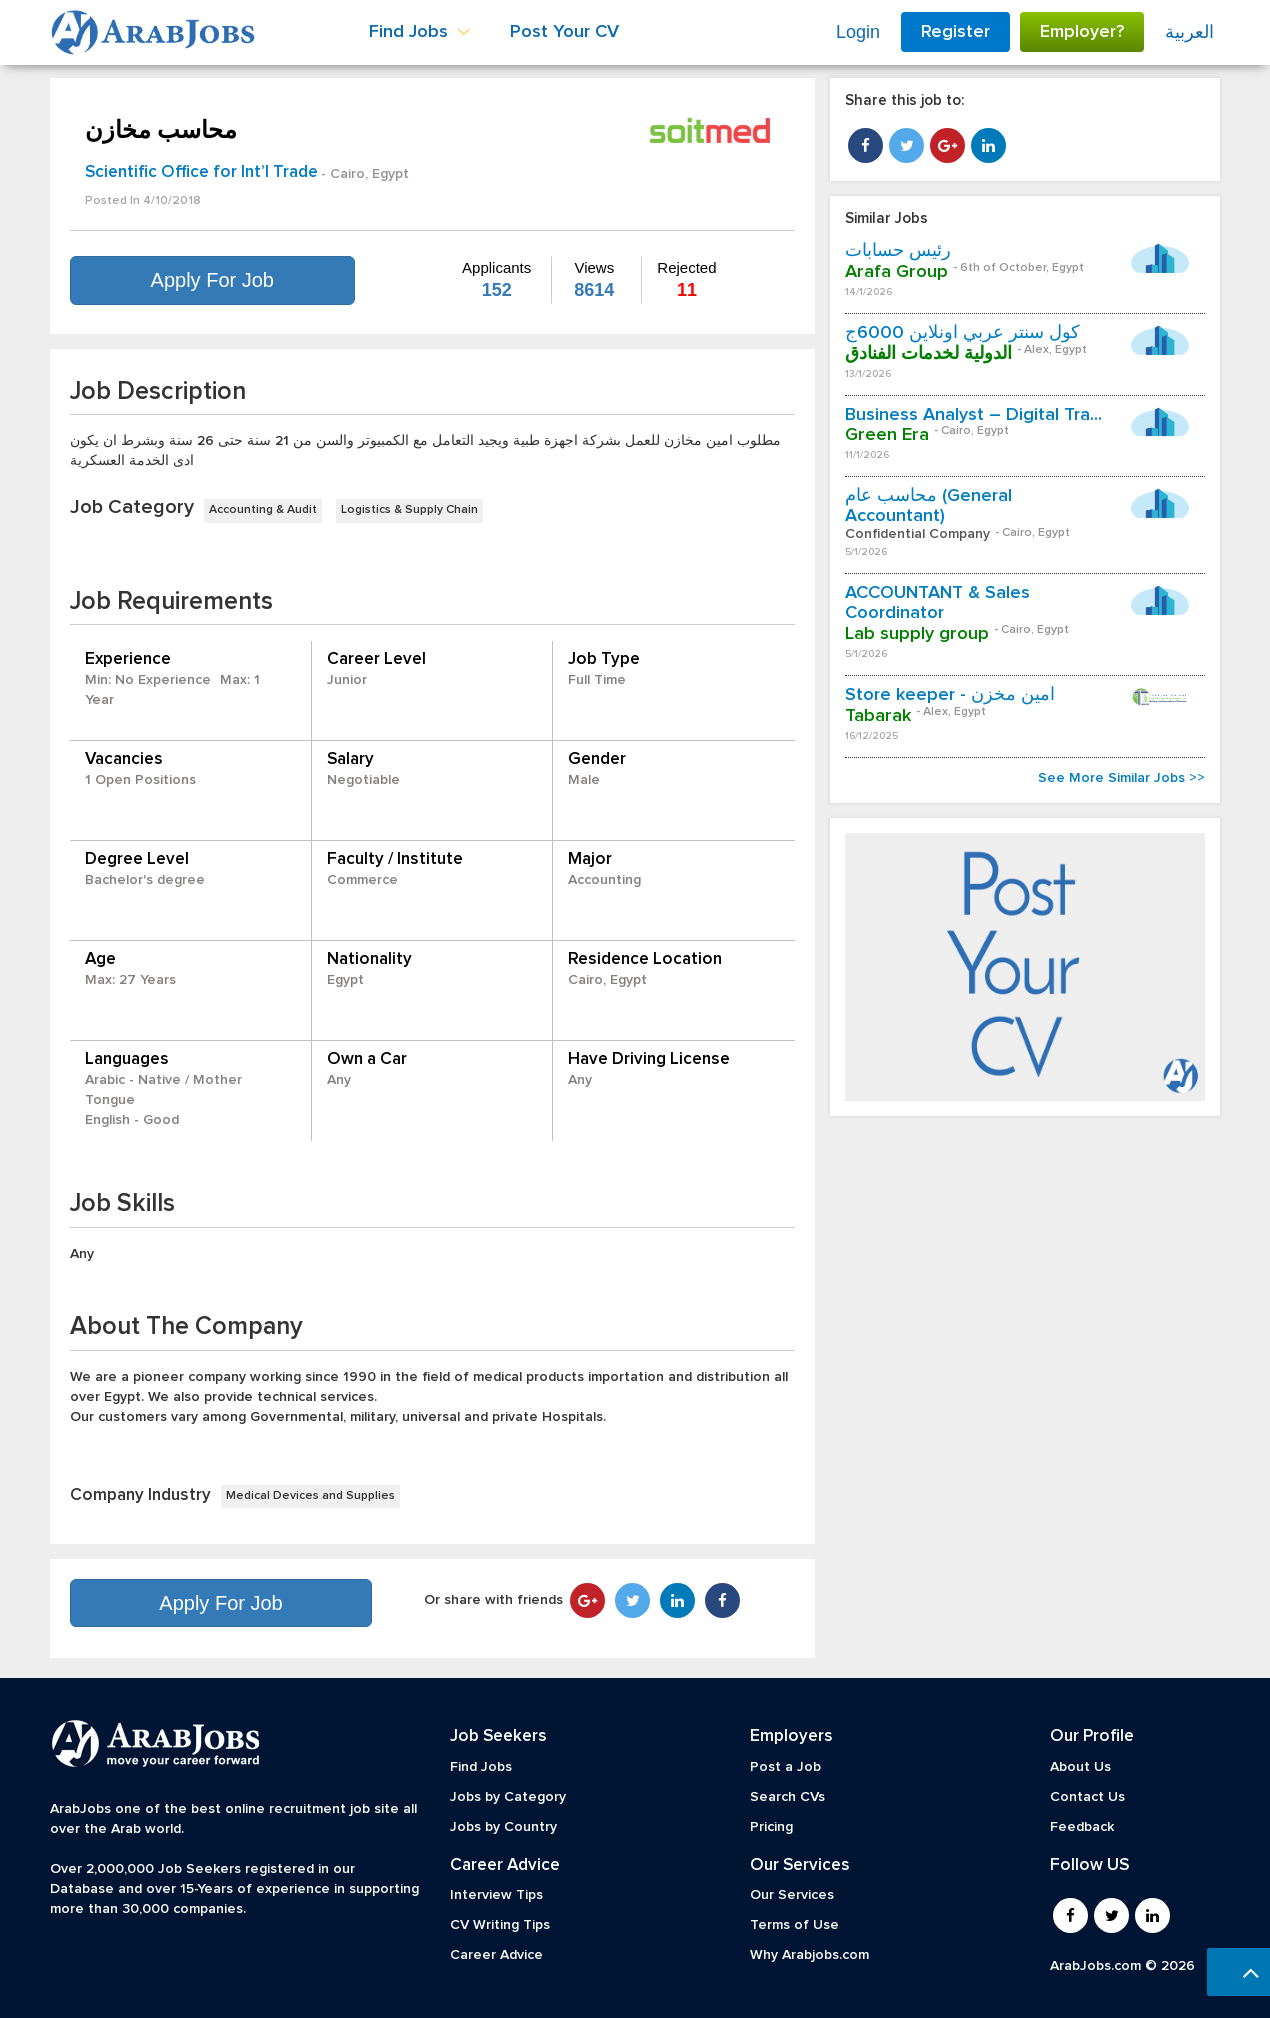  I want to click on محاسب عام (General Accountant), so click(928, 506).